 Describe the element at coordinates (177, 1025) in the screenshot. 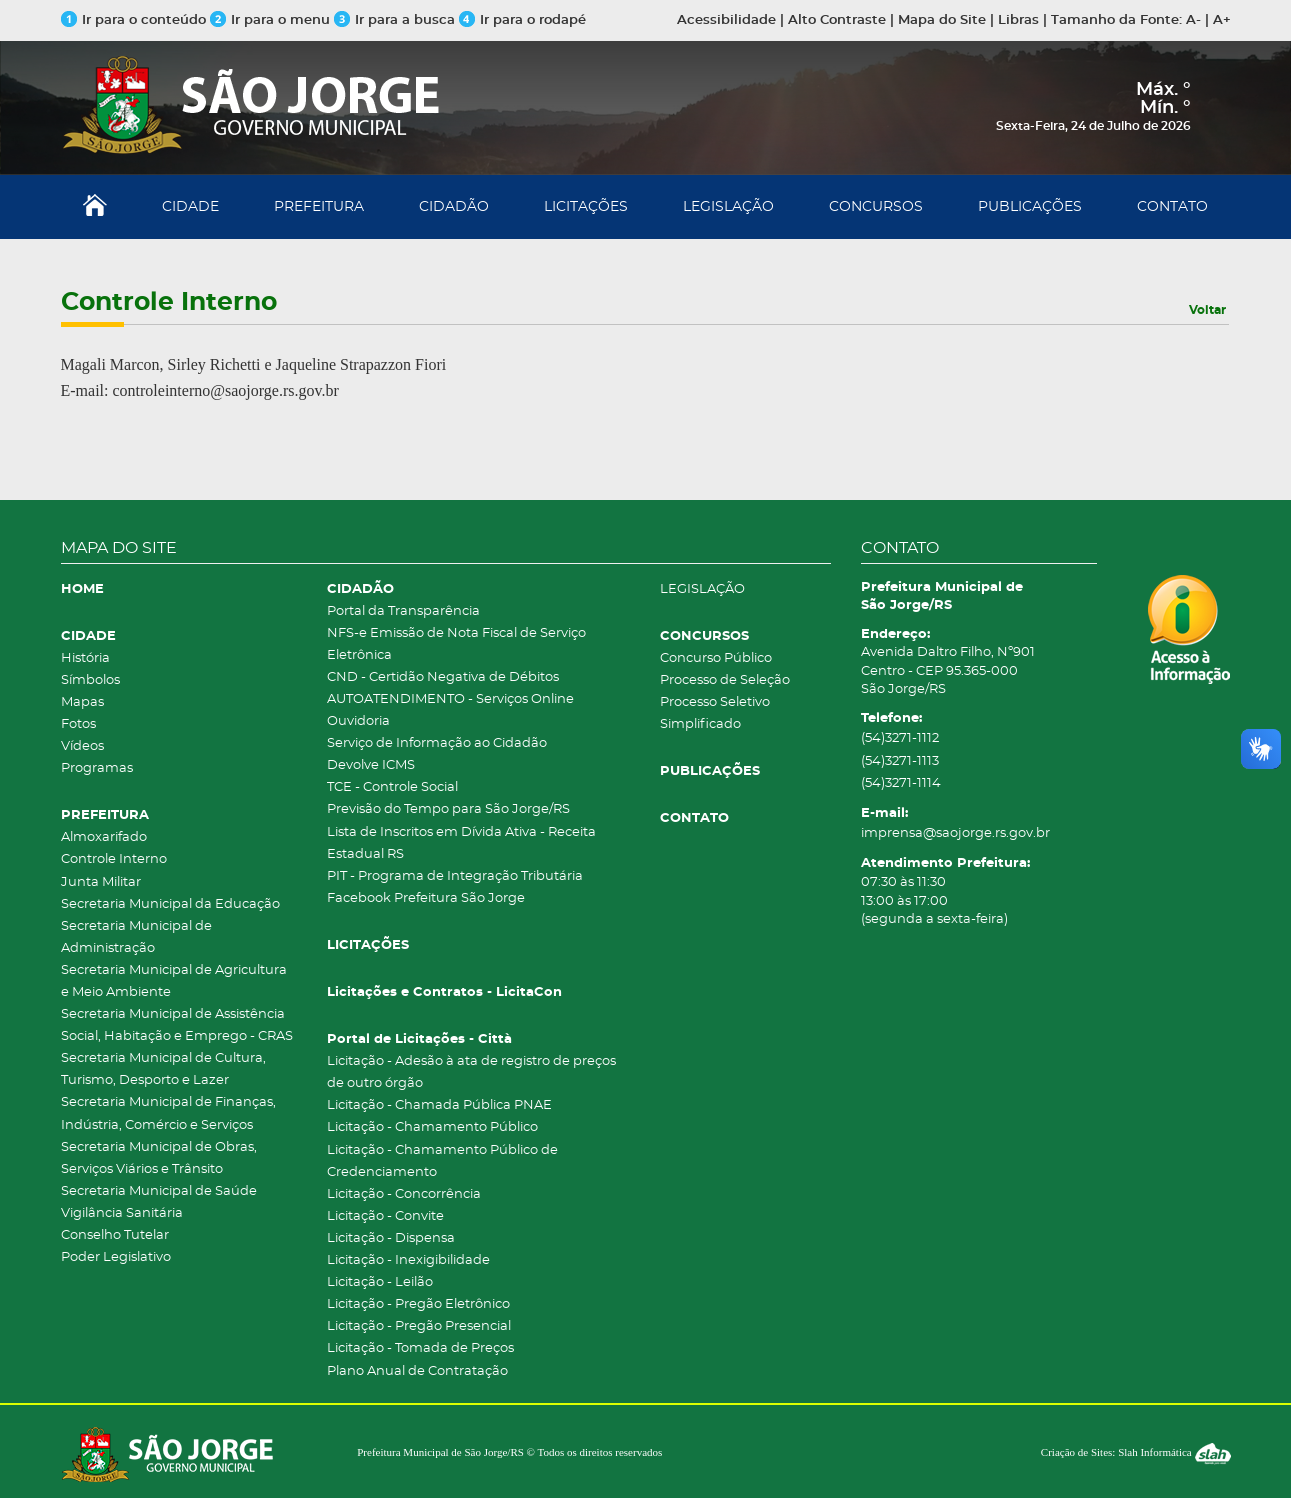

I see `Secretaria Municipal de Assistência Social, Habitação e Emprego - CRAS` at that location.